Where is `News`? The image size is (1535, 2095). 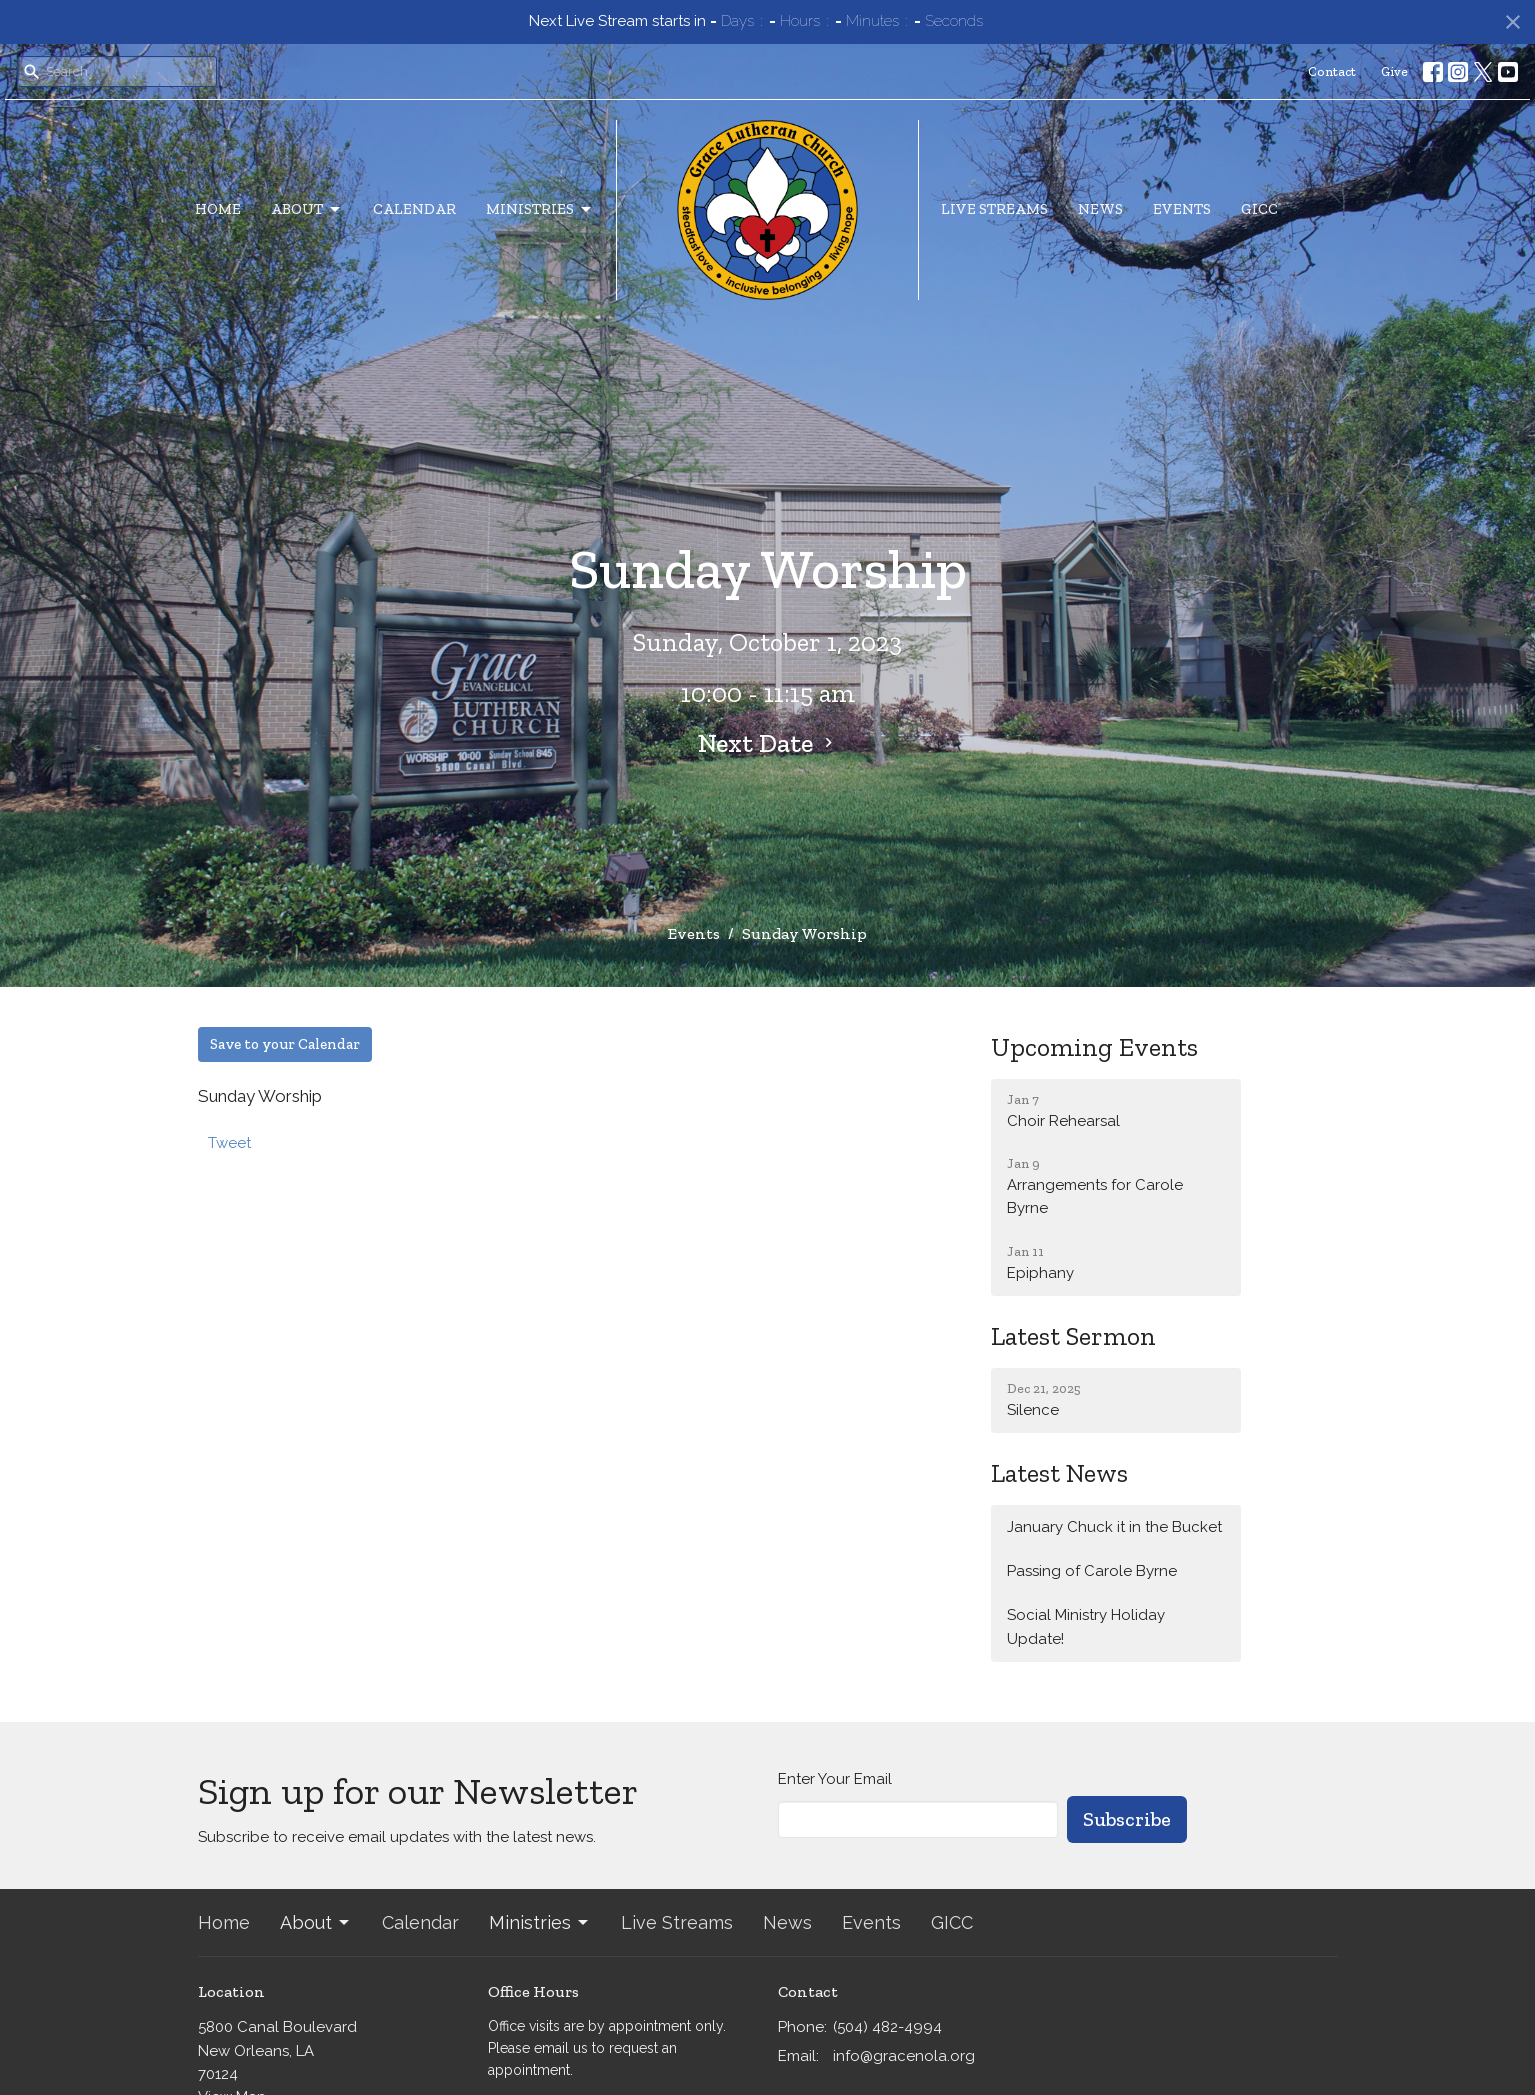
News is located at coordinates (1100, 209).